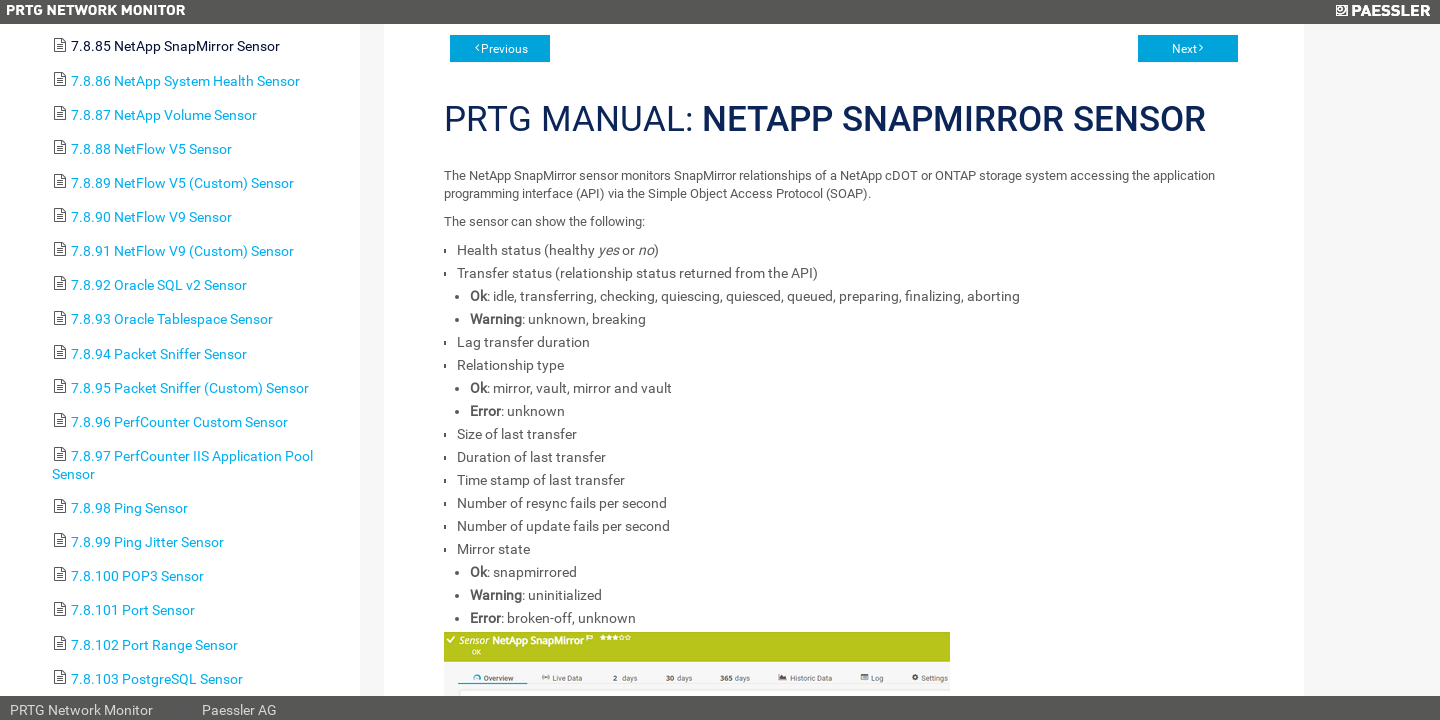  I want to click on Next, so click(1184, 49).